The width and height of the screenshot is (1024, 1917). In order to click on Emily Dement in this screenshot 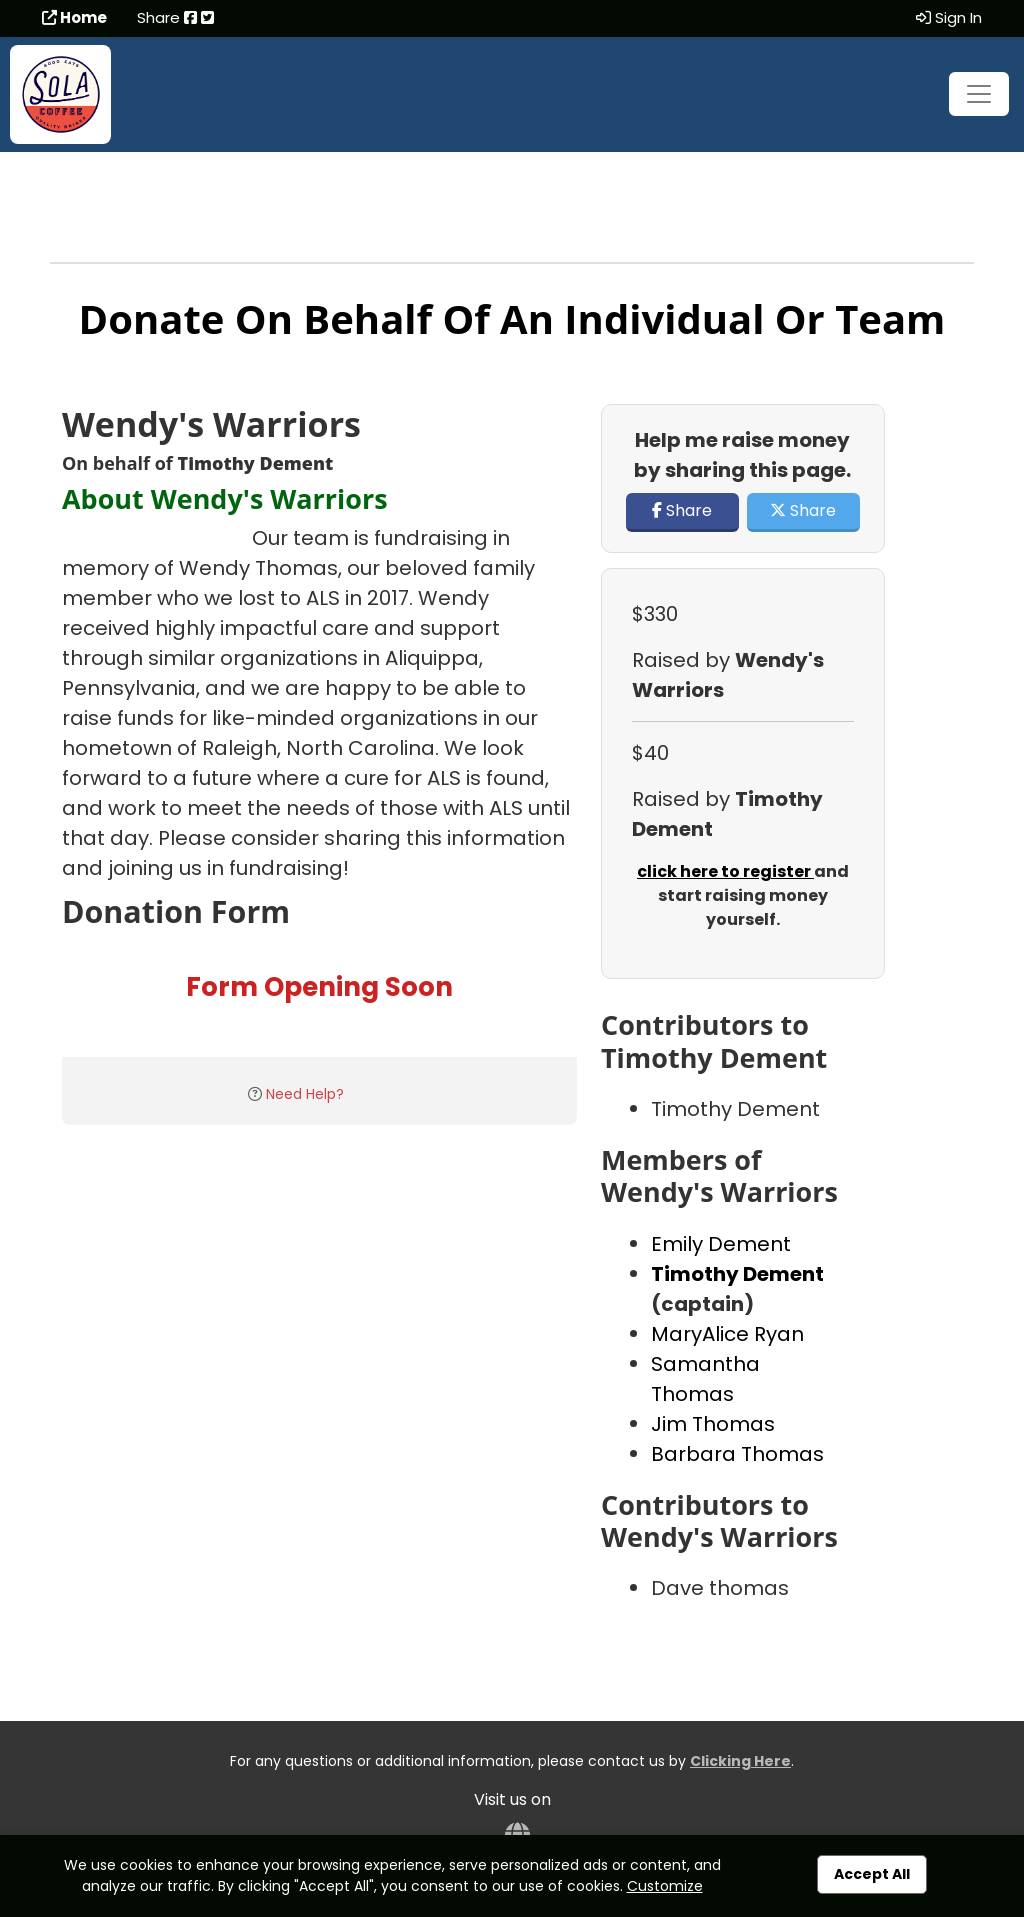, I will do `click(721, 1244)`.